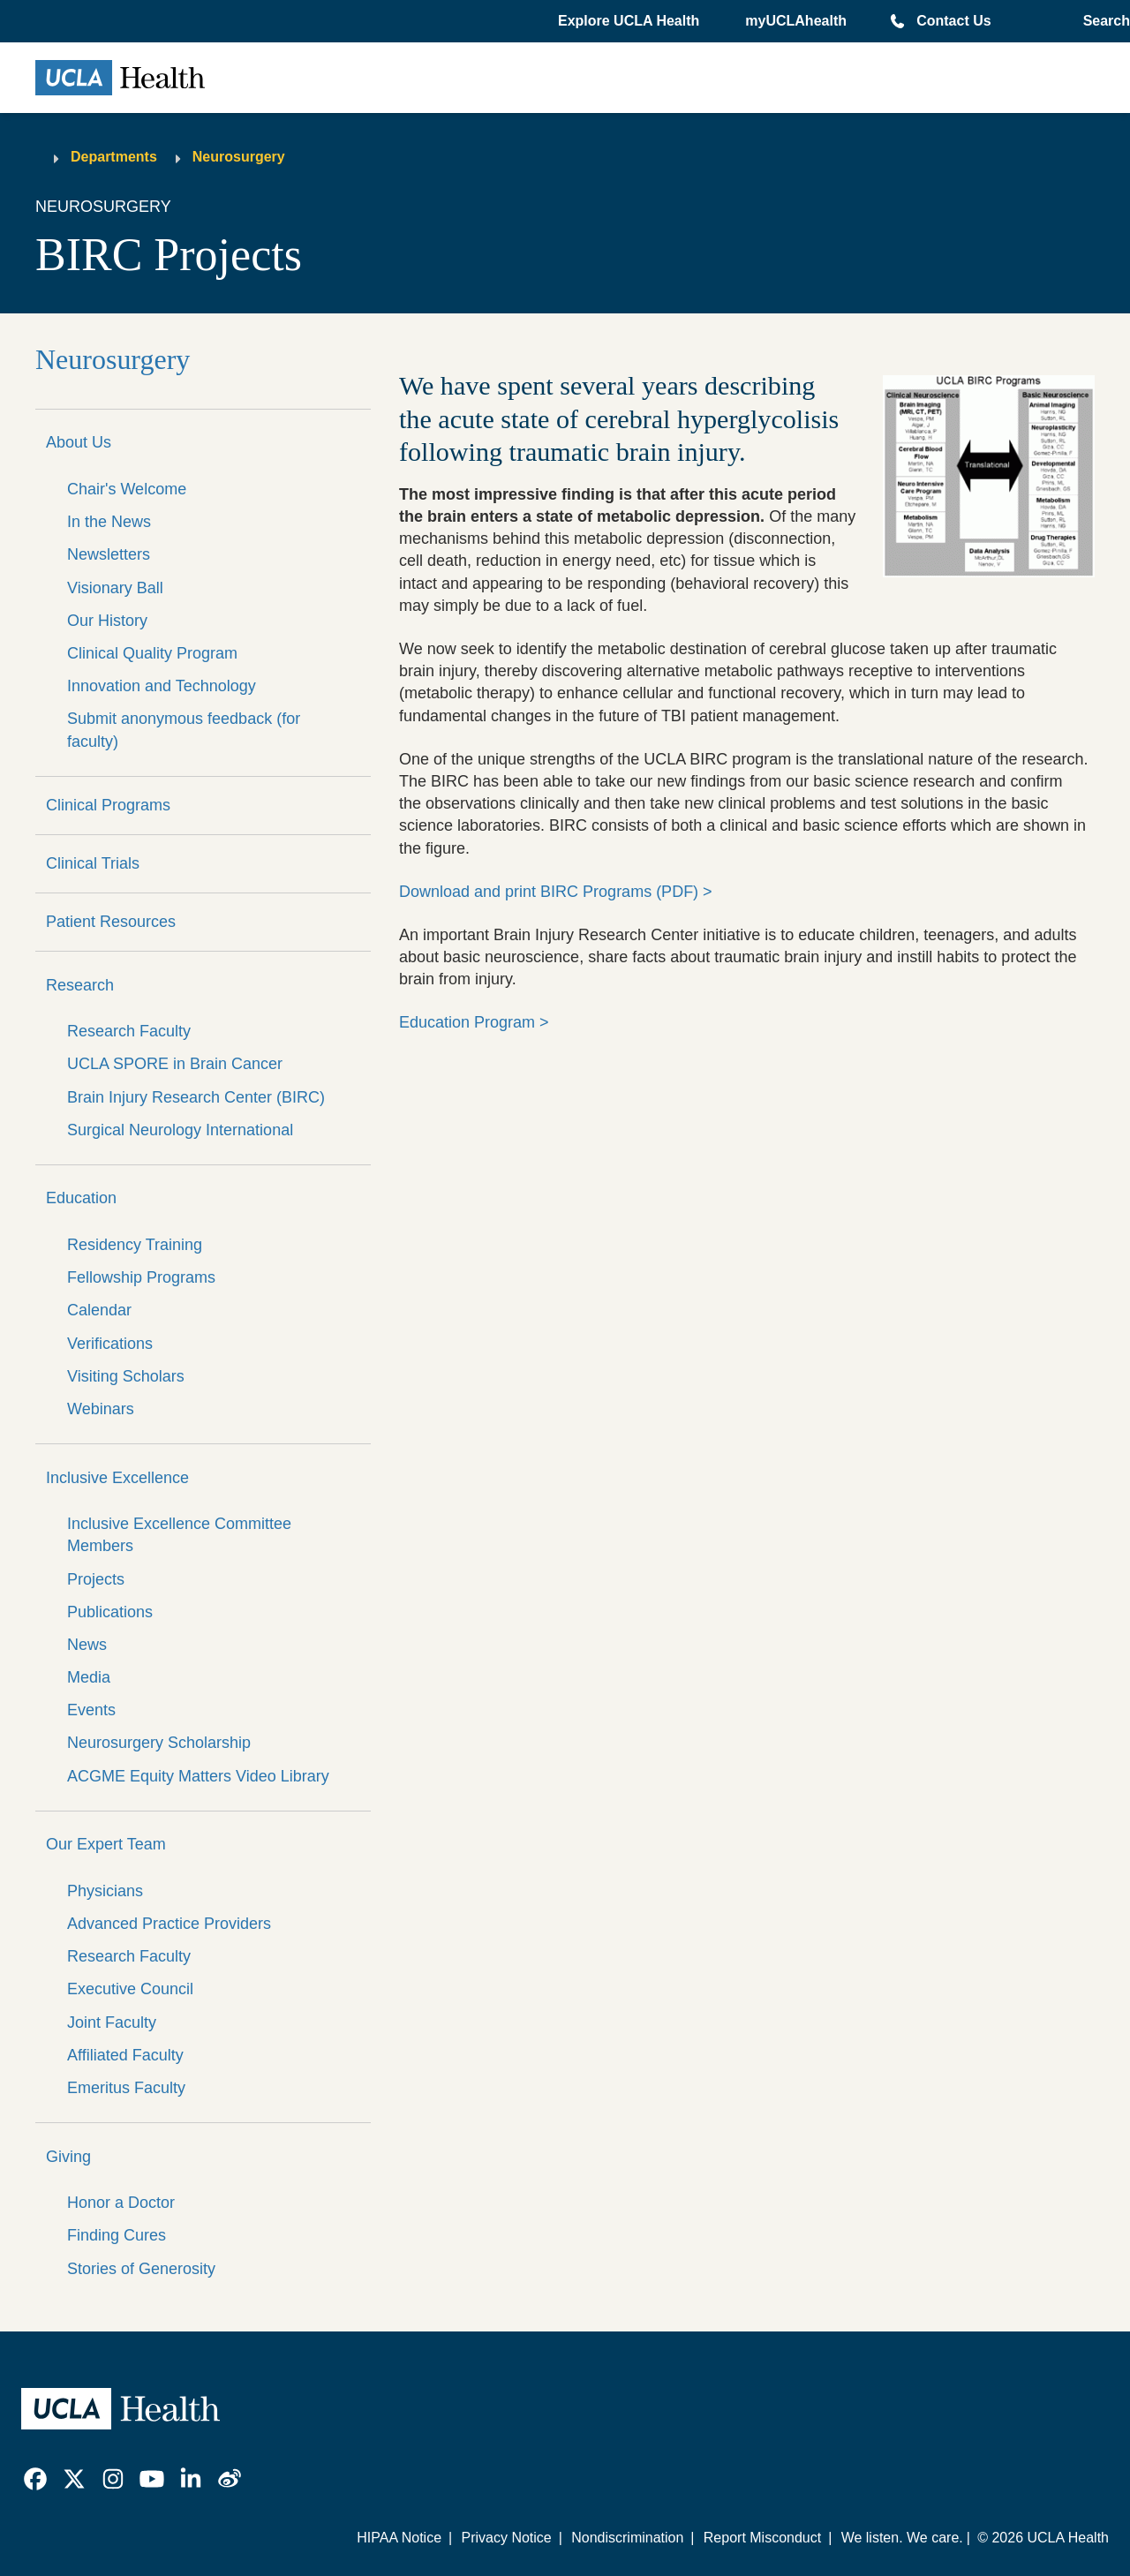 The image size is (1130, 2576). I want to click on Departments, so click(114, 156).